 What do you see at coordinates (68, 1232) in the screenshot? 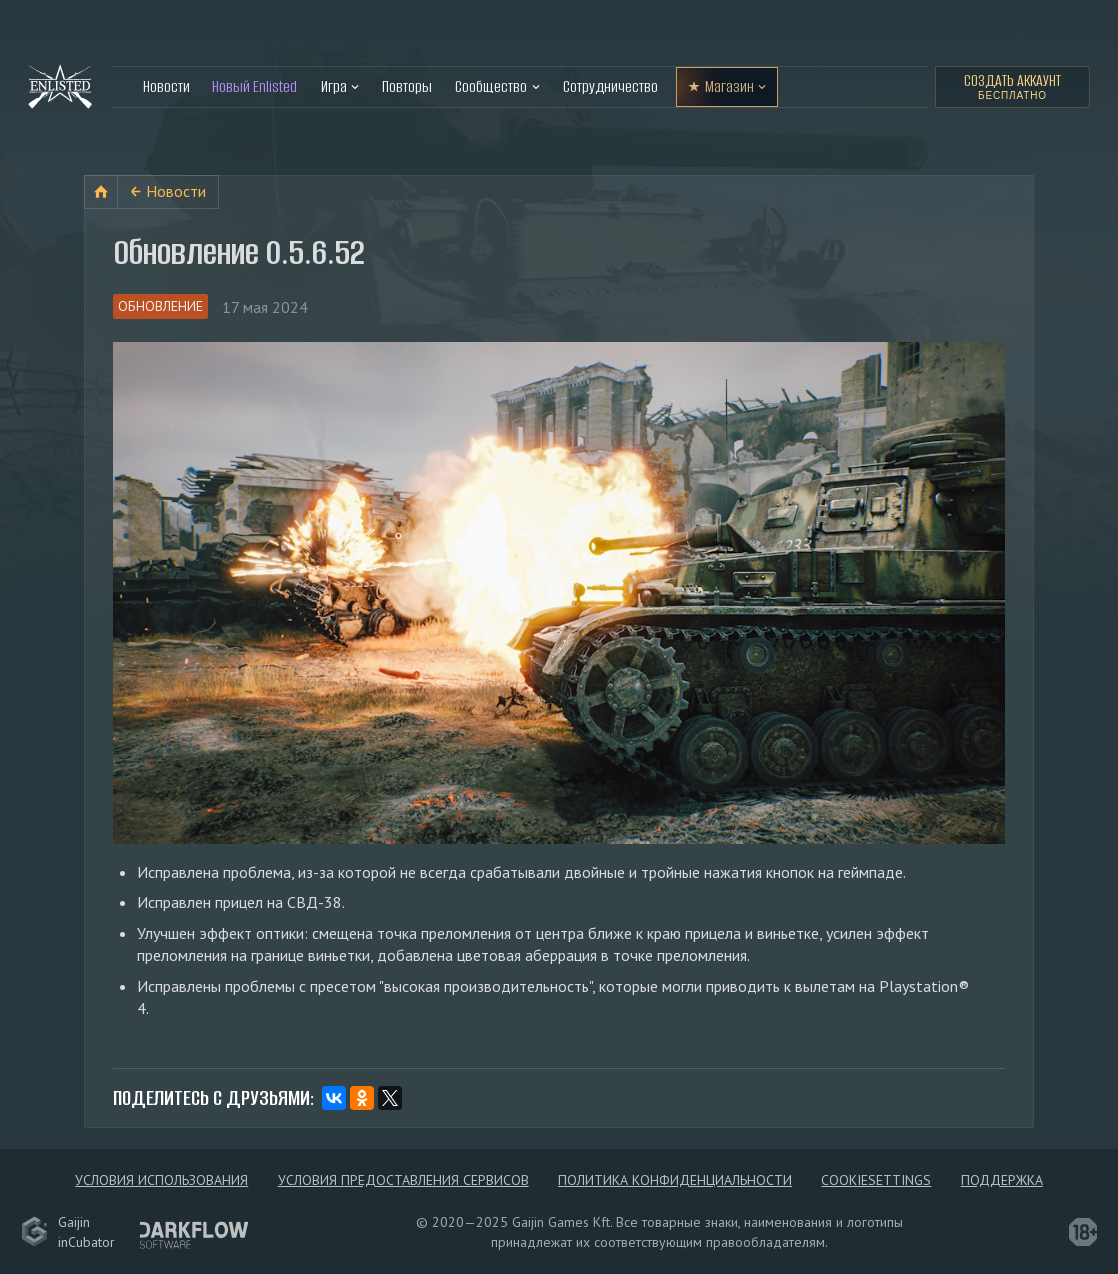
I see `GaijininCubator` at bounding box center [68, 1232].